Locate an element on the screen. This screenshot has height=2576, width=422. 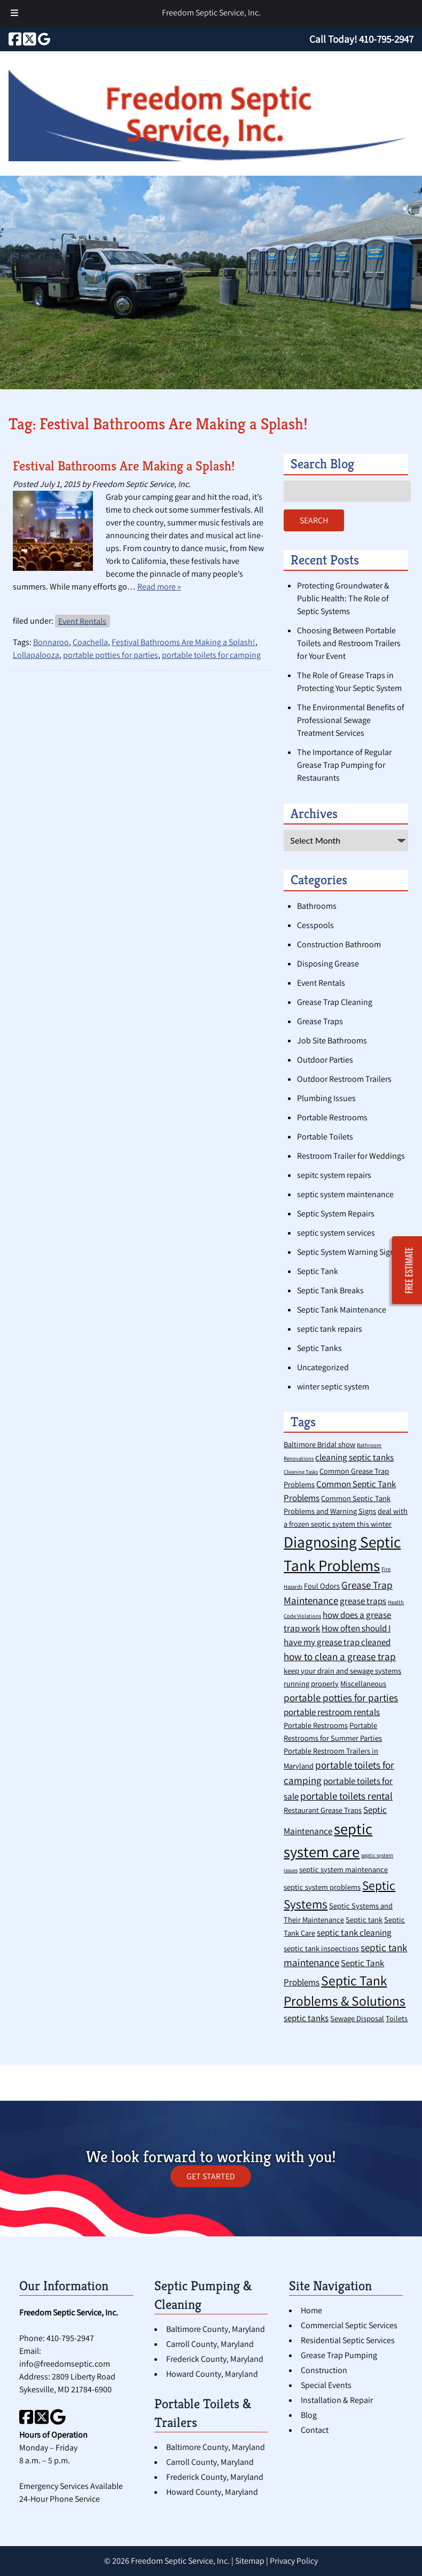
Grease Trap Cleaning is located at coordinates (334, 1002).